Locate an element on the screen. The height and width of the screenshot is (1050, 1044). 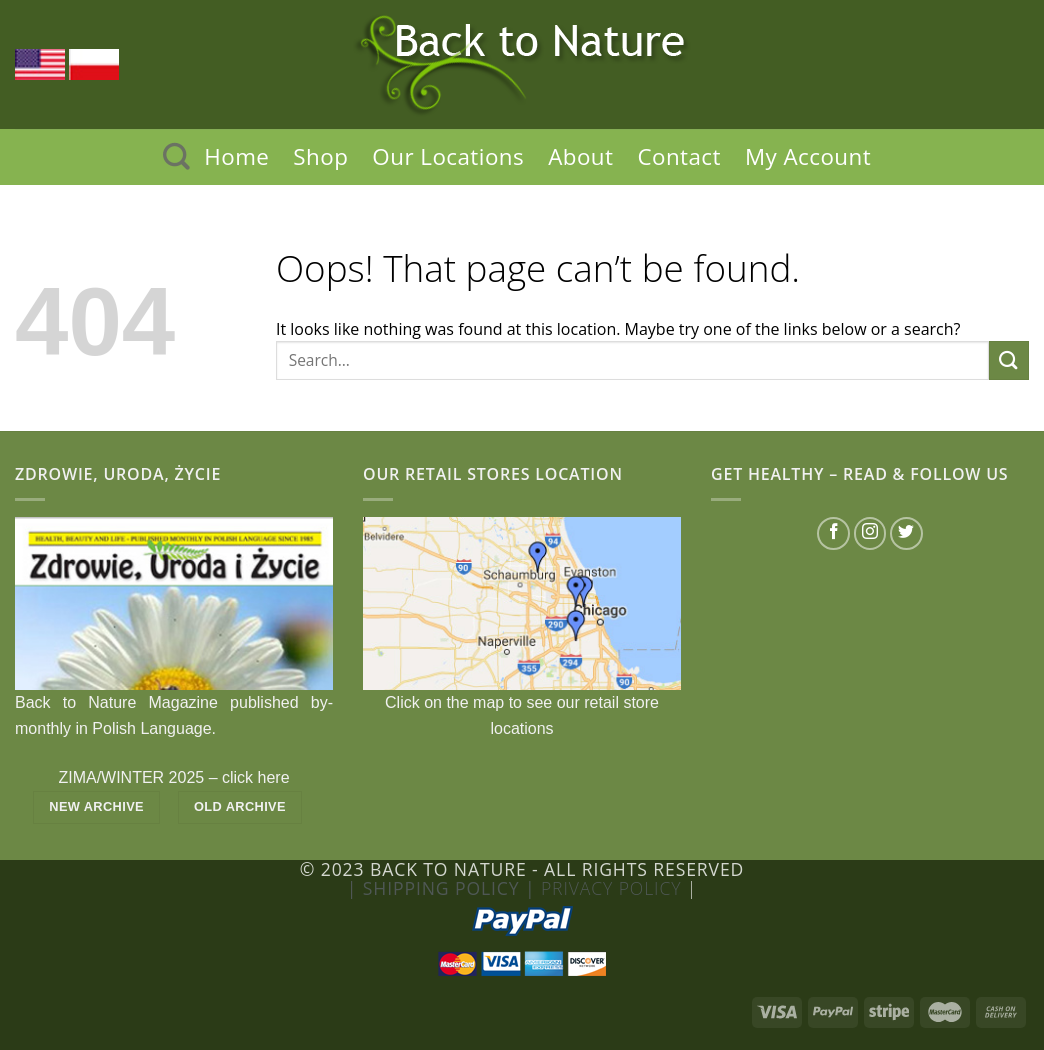
My Account is located at coordinates (808, 156).